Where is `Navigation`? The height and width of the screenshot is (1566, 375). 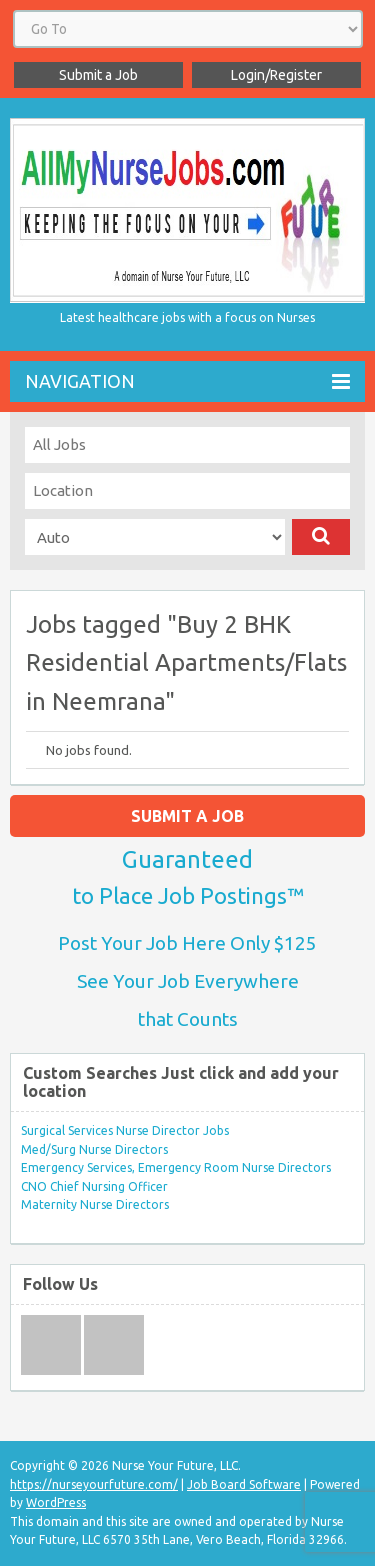 Navigation is located at coordinates (187, 381).